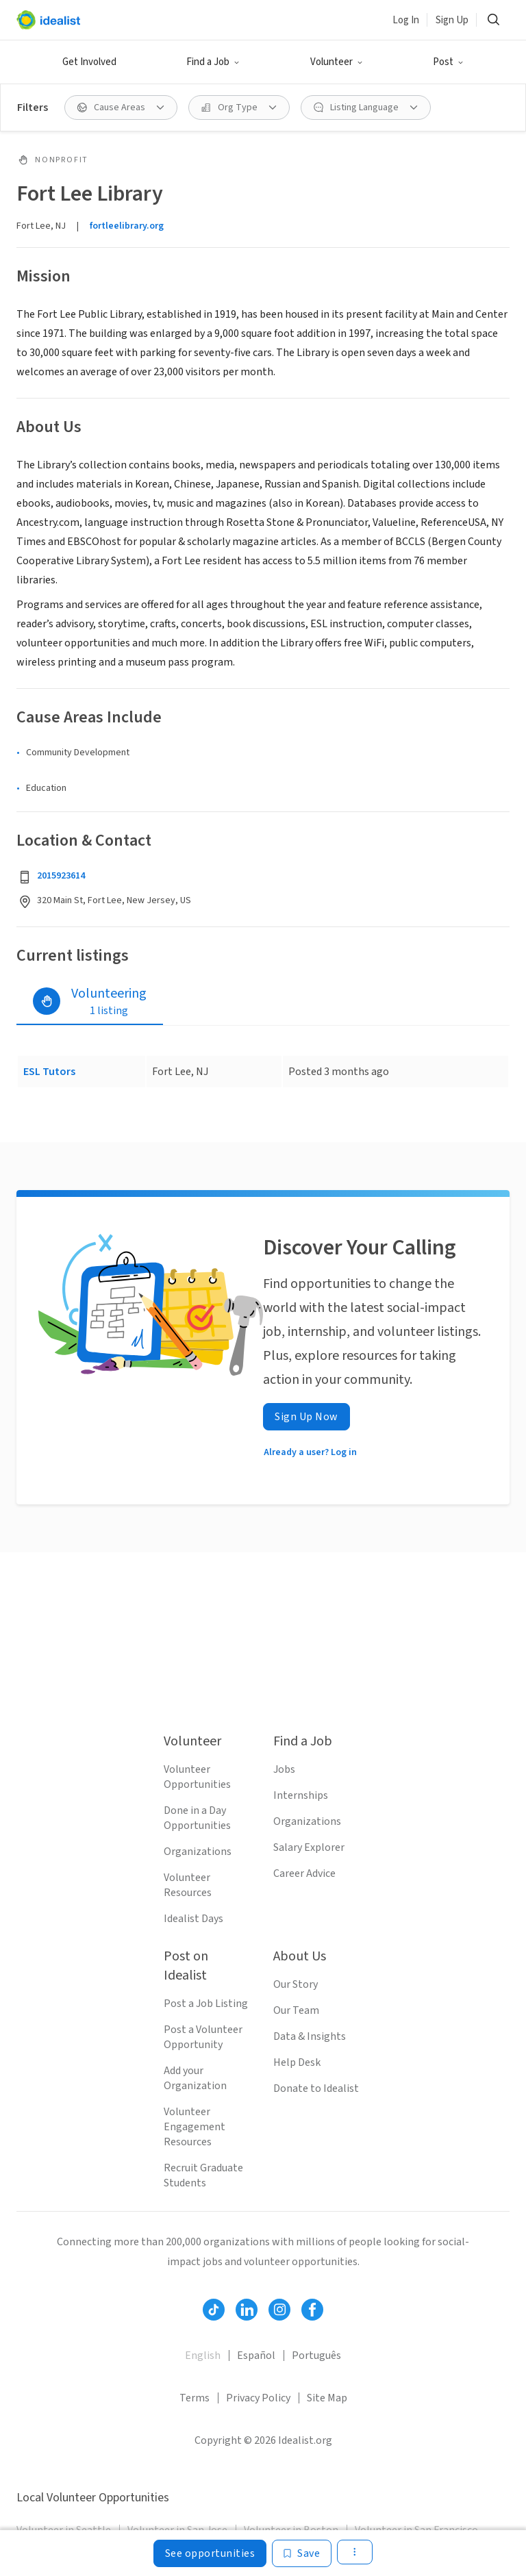  What do you see at coordinates (89, 62) in the screenshot?
I see `Get Involved` at bounding box center [89, 62].